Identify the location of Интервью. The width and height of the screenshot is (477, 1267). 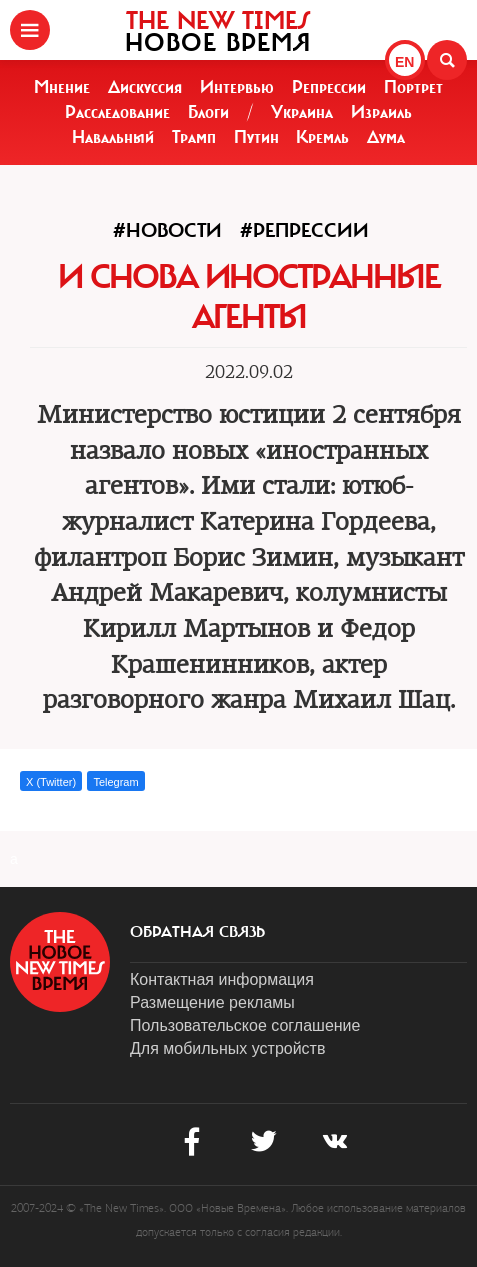
(237, 87).